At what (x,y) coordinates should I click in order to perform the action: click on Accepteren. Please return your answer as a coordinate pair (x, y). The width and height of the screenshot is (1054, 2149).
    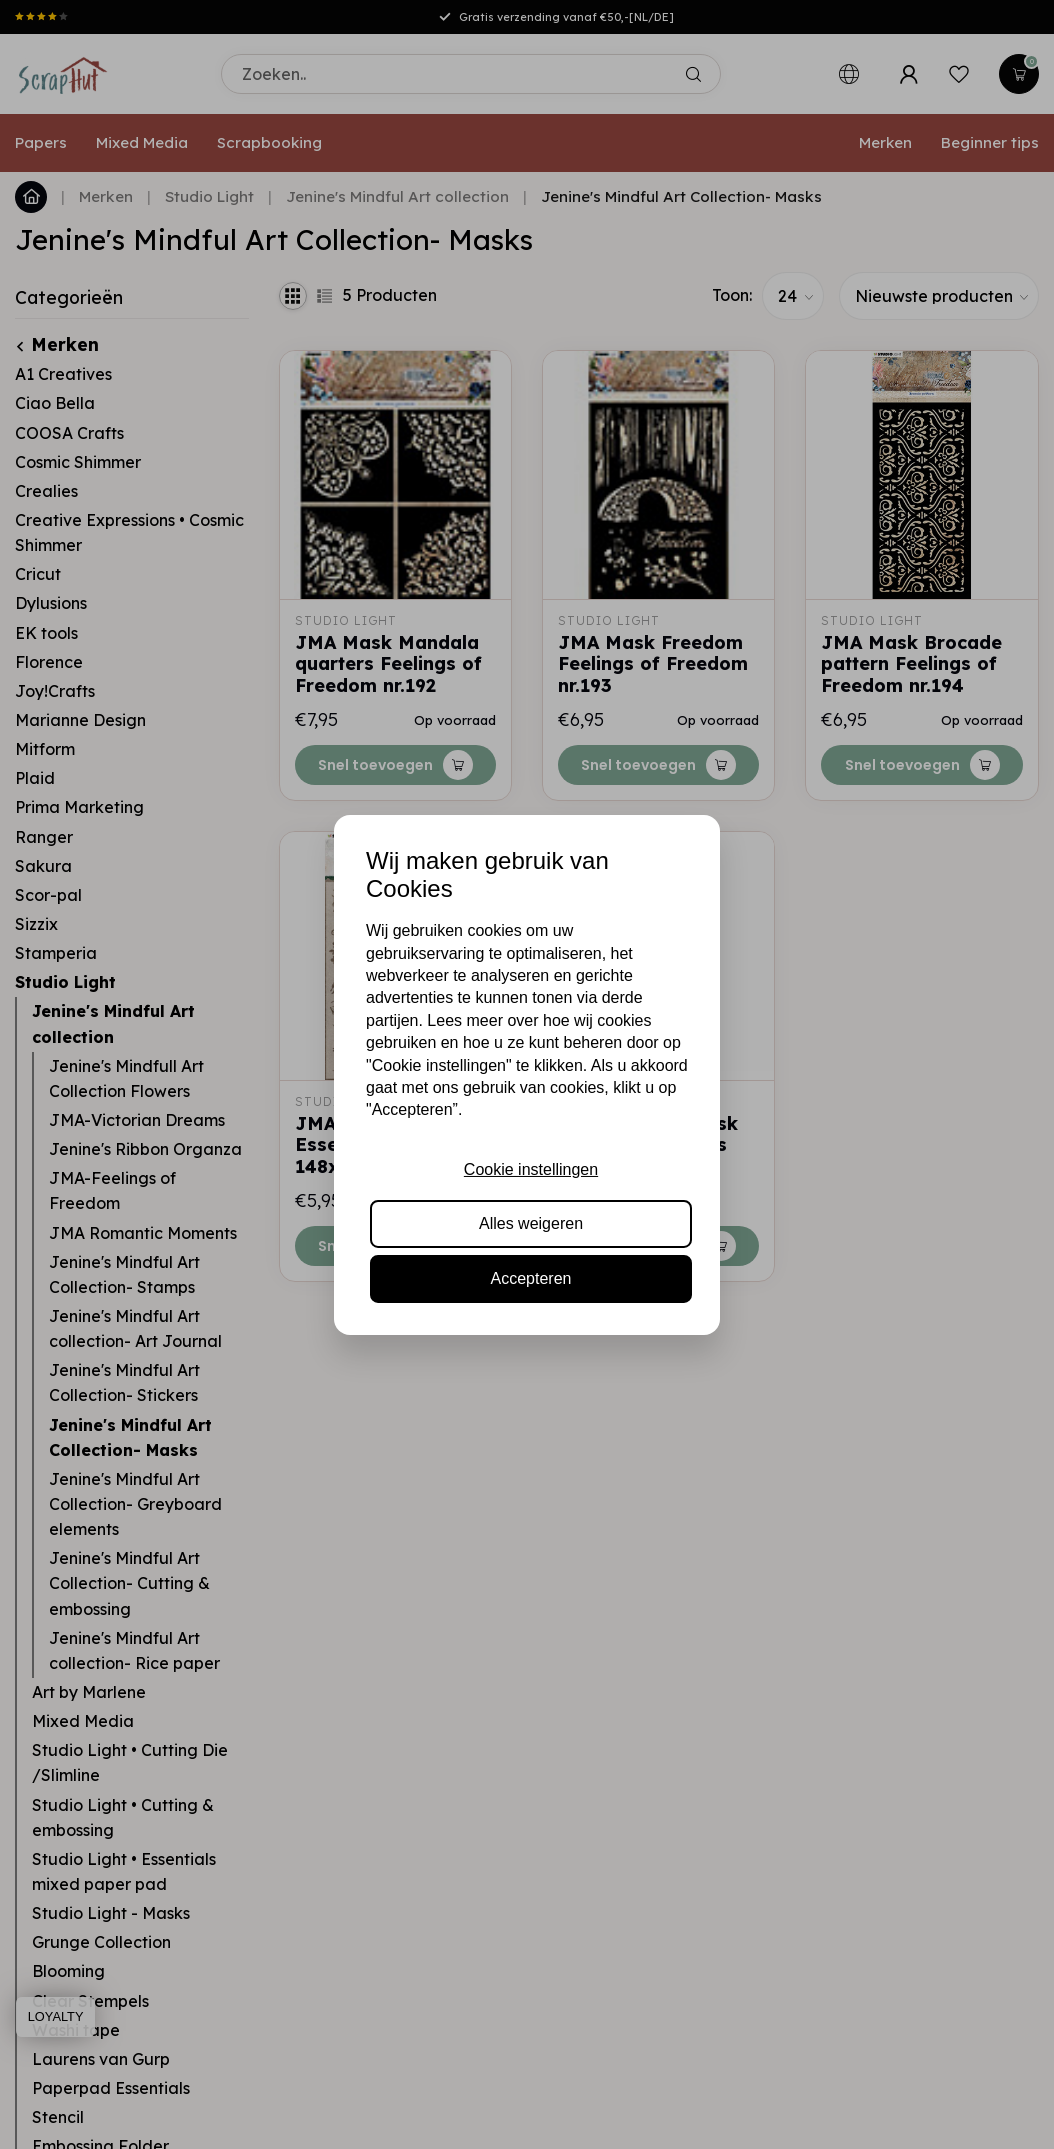
    Looking at the image, I should click on (531, 1278).